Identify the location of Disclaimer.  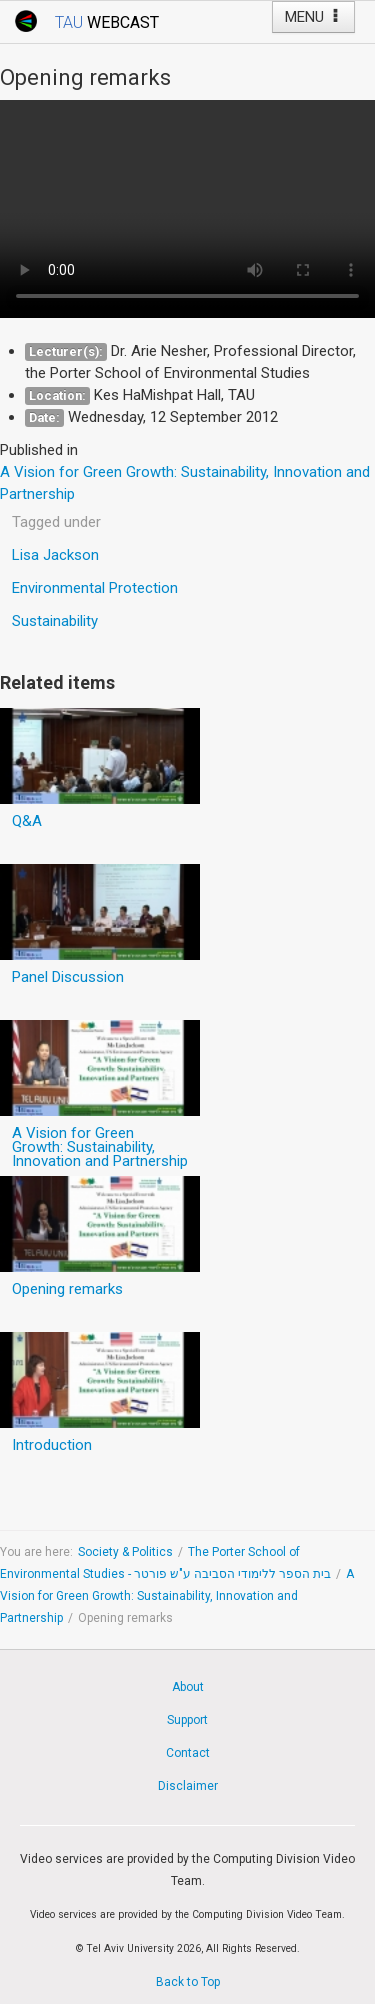
(188, 1786).